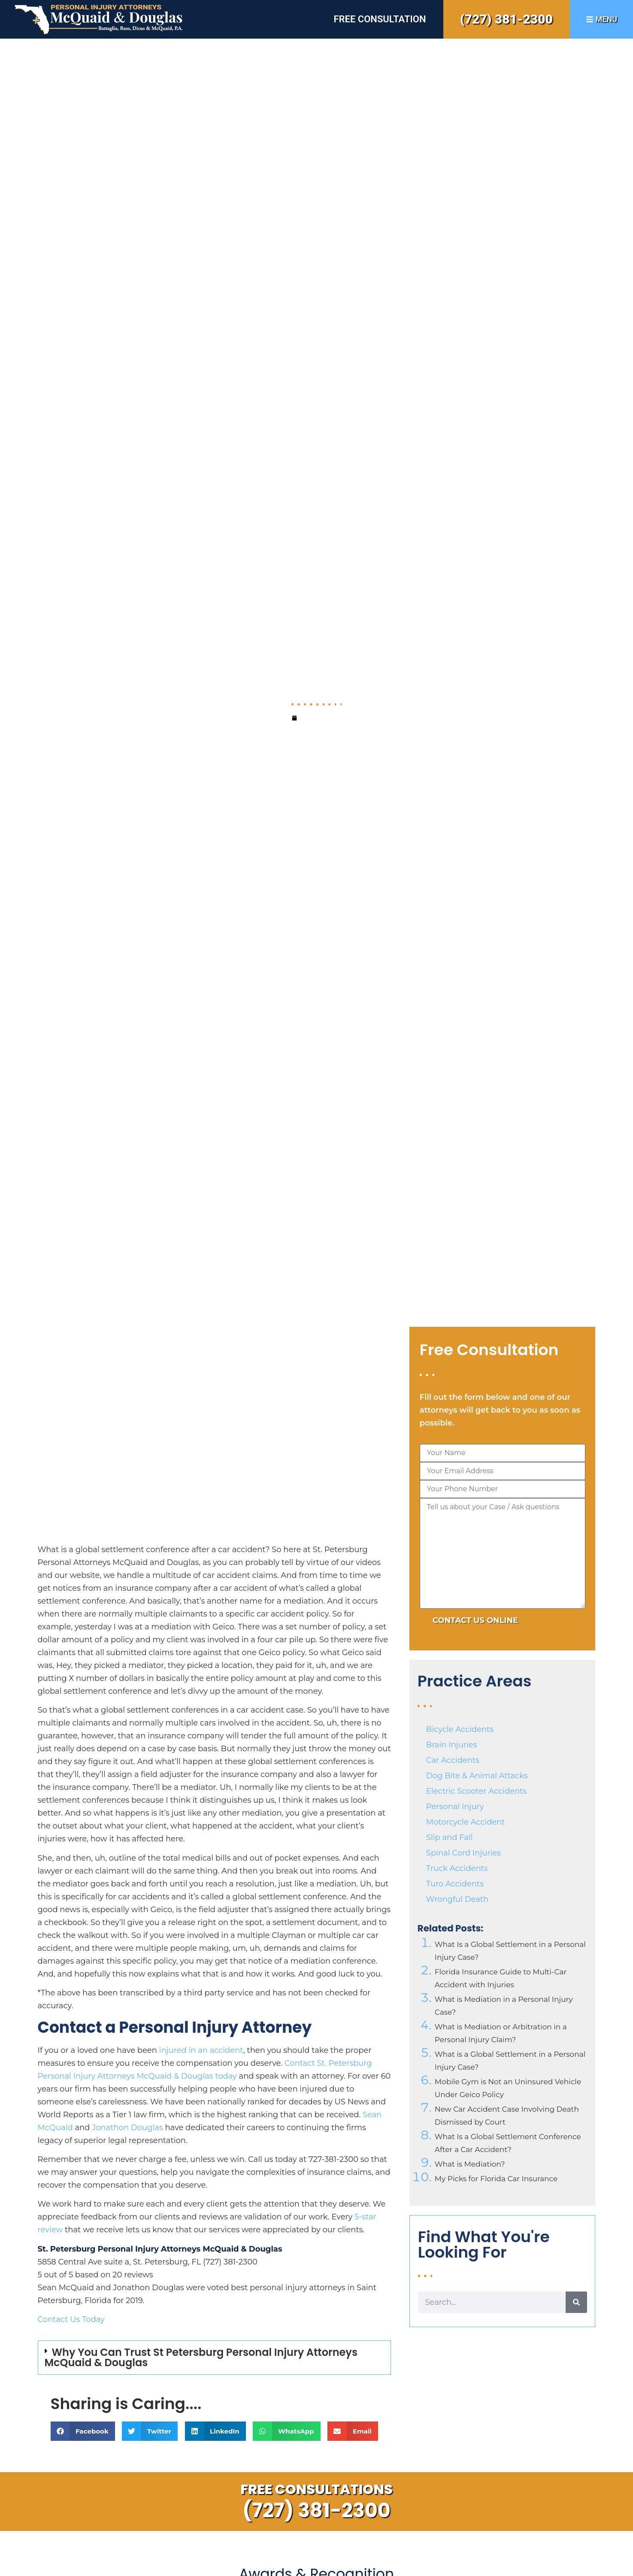 Image resolution: width=633 pixels, height=2576 pixels. What do you see at coordinates (506, 19) in the screenshot?
I see `(727) 381-2300` at bounding box center [506, 19].